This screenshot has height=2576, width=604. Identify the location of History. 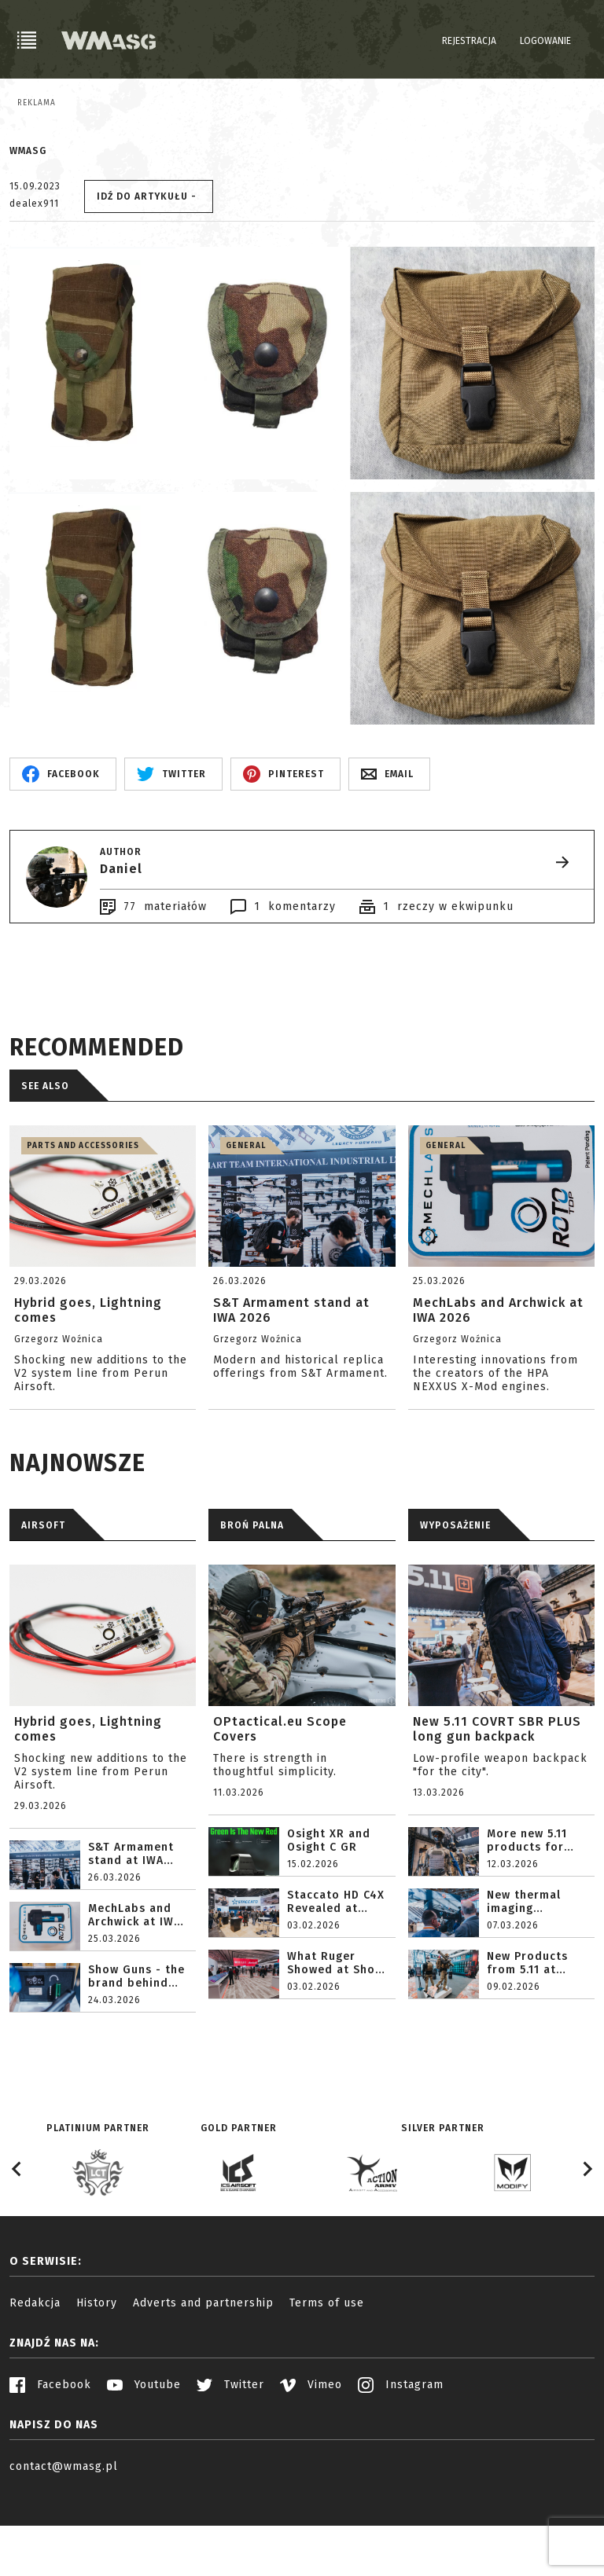
(96, 2380).